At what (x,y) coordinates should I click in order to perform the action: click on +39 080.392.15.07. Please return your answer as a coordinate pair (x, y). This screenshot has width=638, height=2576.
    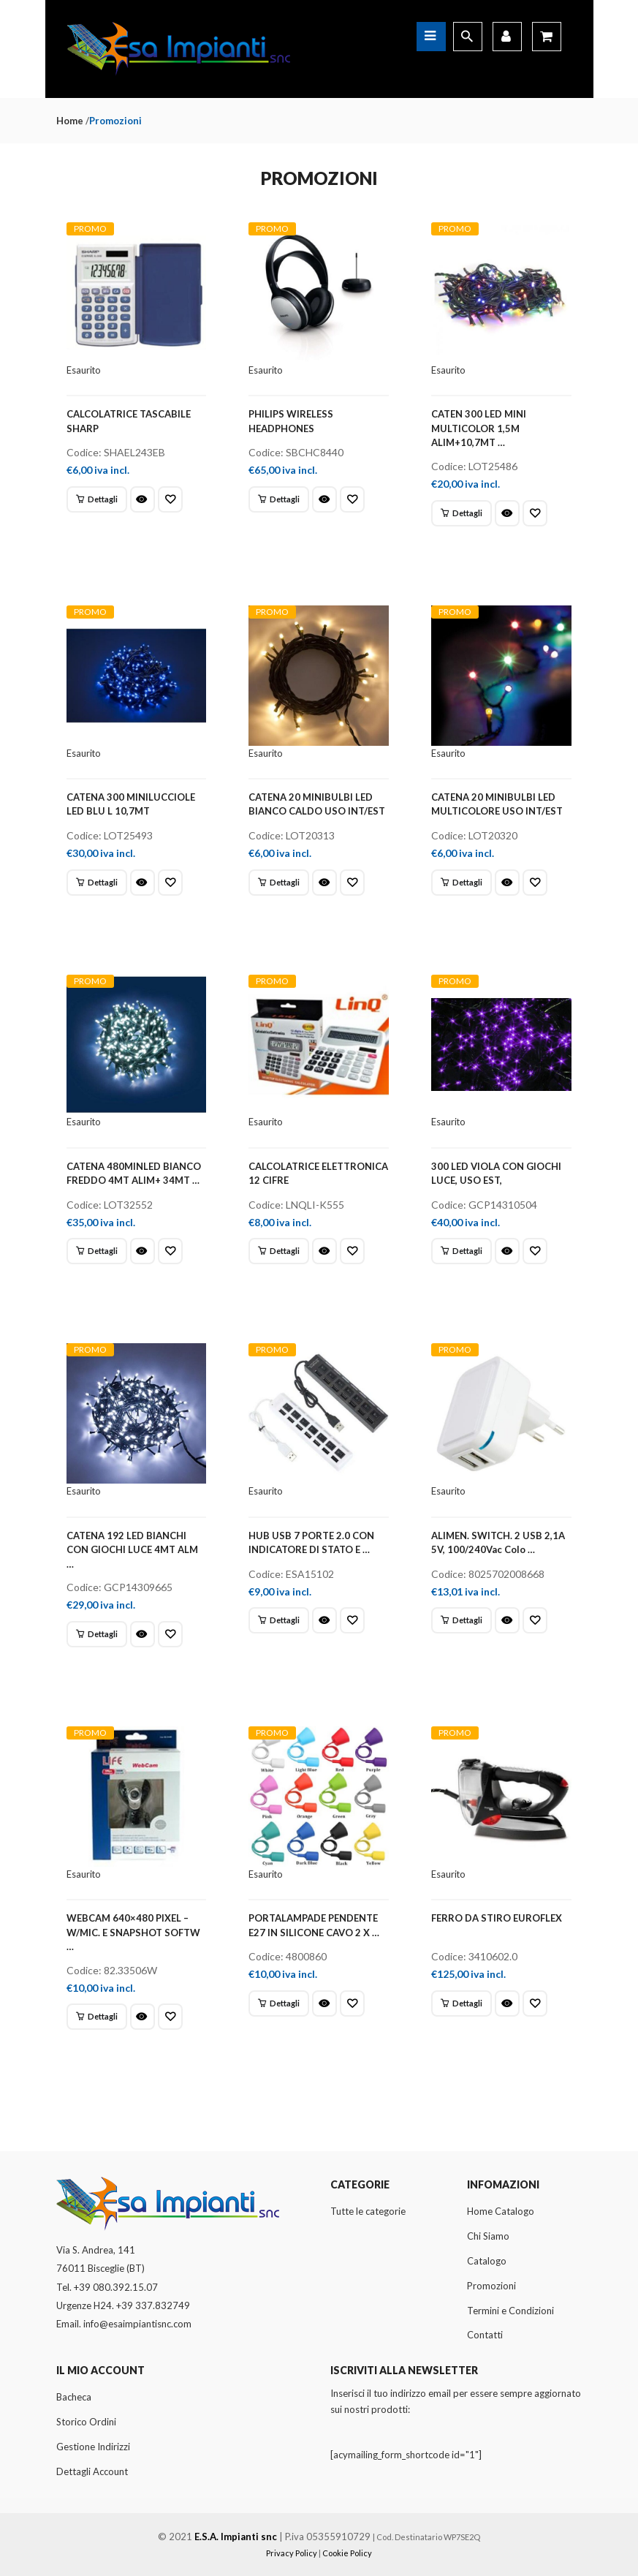
    Looking at the image, I should click on (116, 2287).